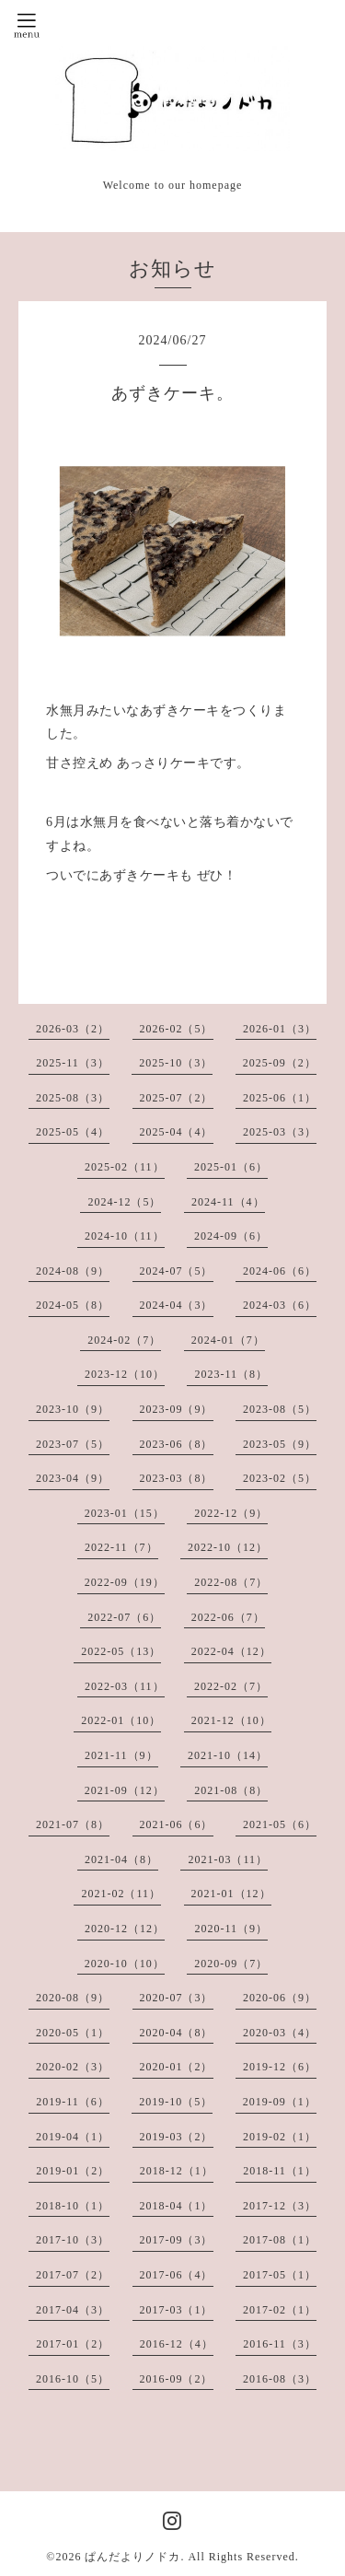  What do you see at coordinates (231, 1513) in the screenshot?
I see `2022-12（9）` at bounding box center [231, 1513].